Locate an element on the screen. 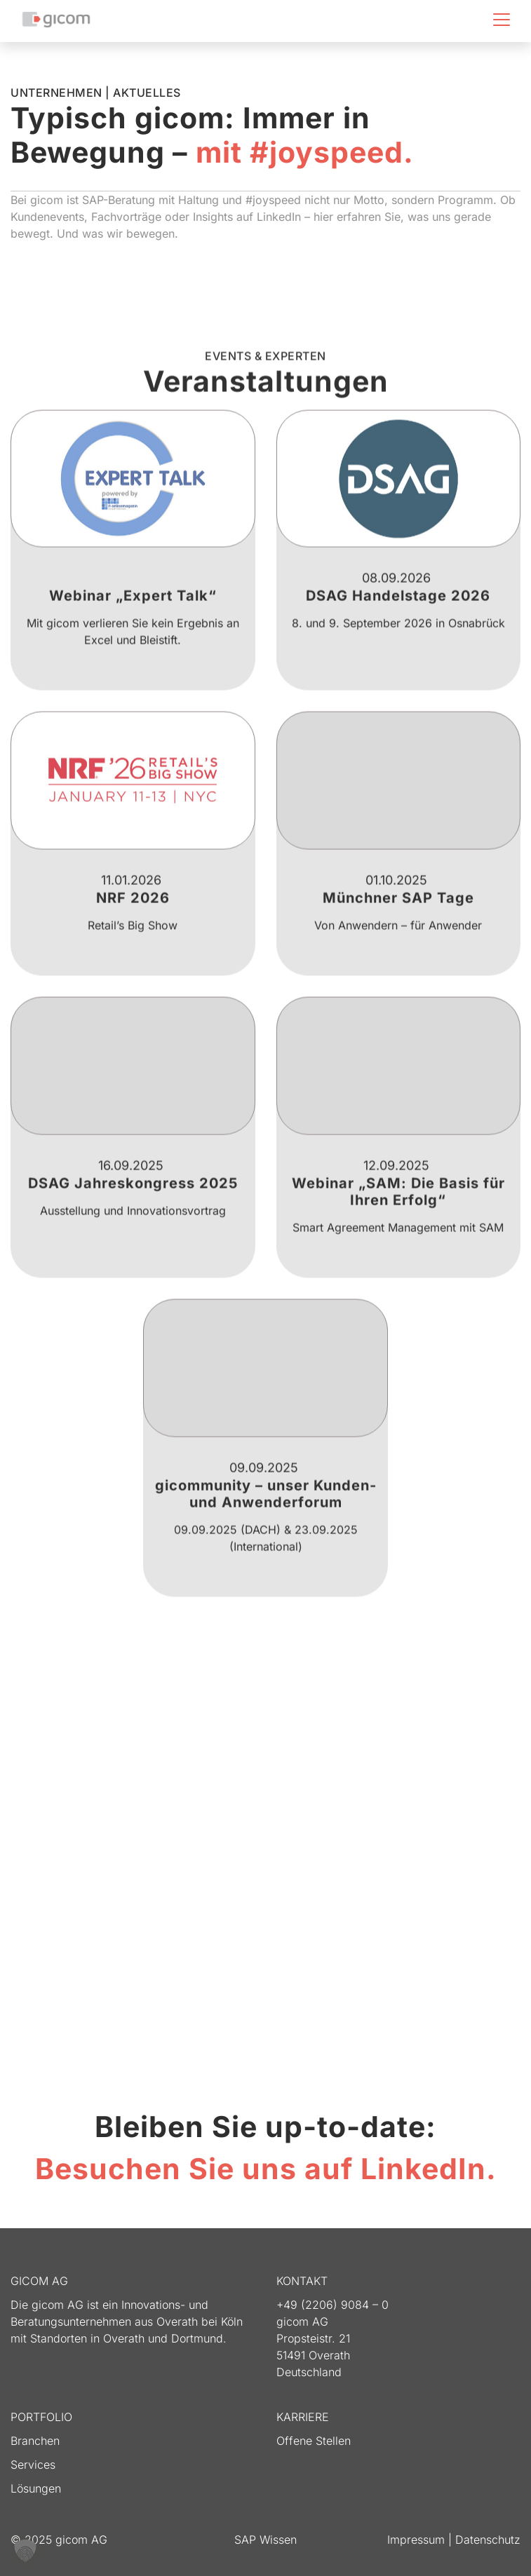  Offene Stellen is located at coordinates (313, 2441).